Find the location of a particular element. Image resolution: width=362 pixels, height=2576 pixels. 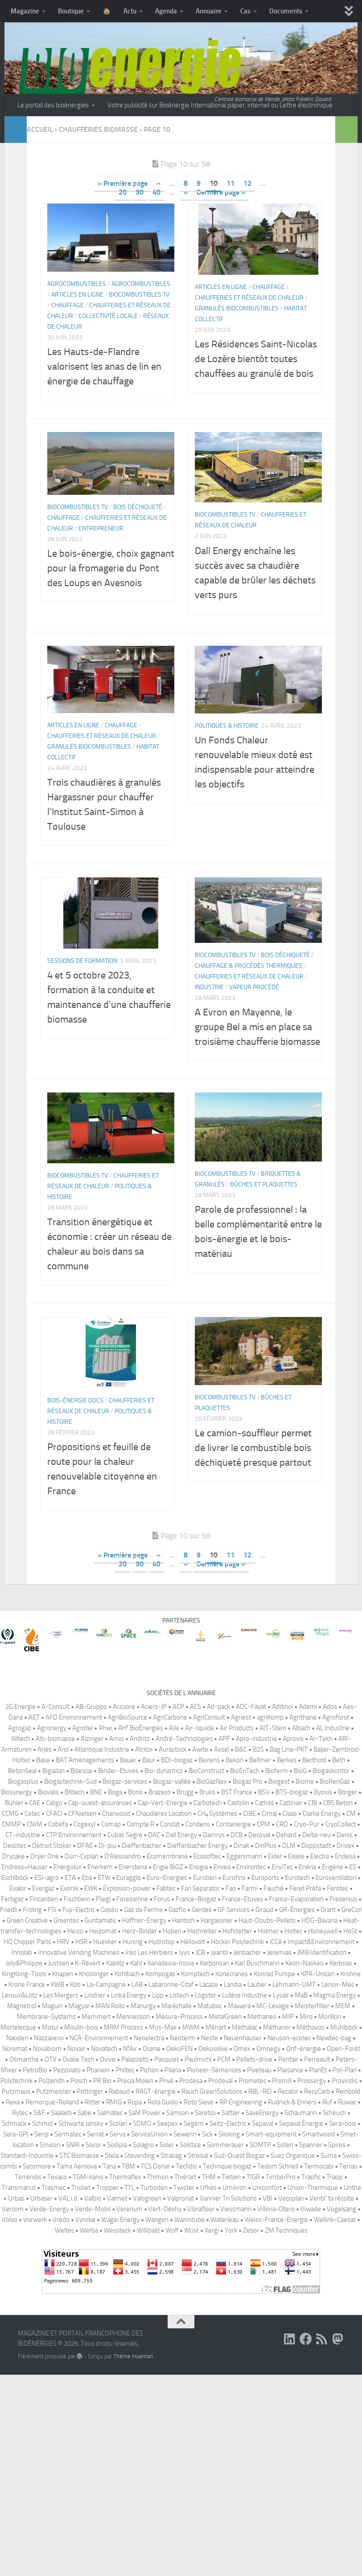

SaveEnergy is located at coordinates (262, 2113).